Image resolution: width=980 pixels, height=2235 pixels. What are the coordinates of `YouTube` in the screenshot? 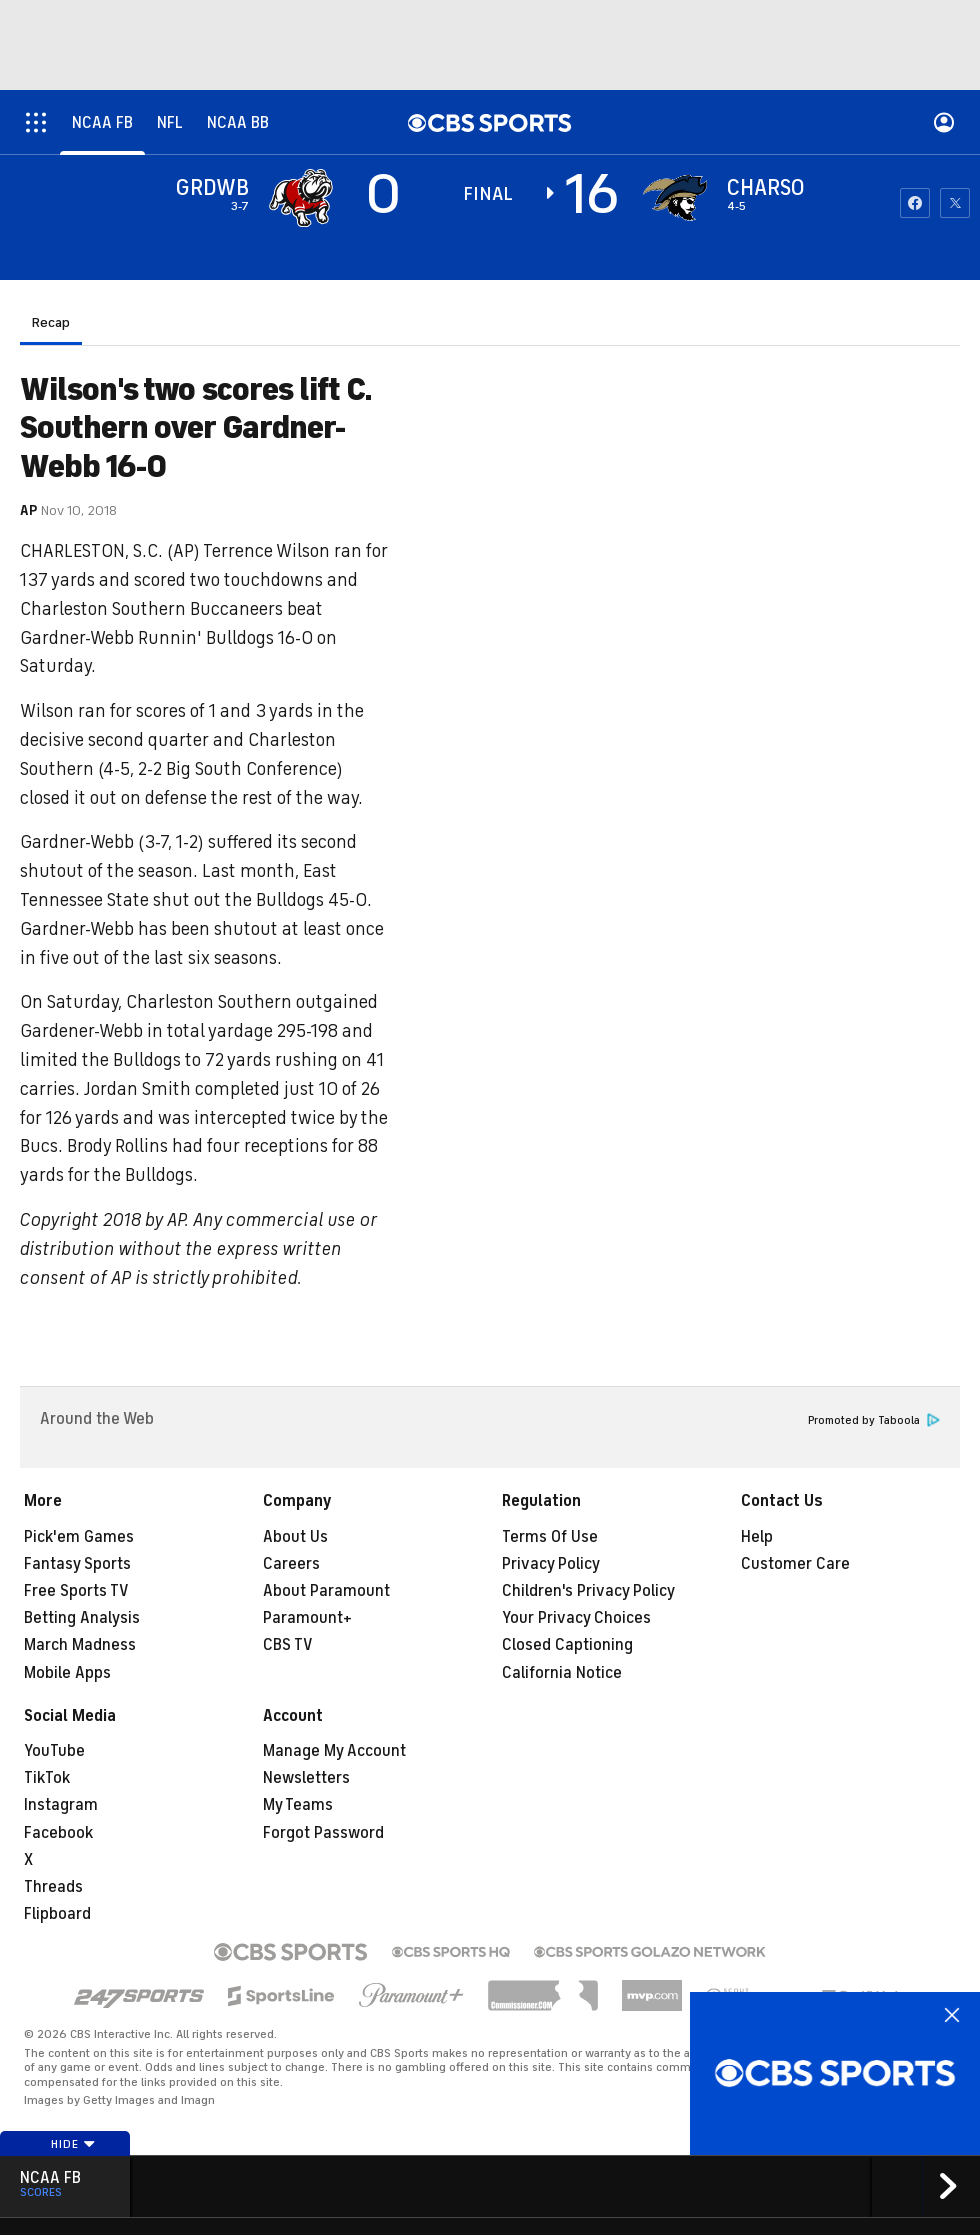 It's located at (54, 1751).